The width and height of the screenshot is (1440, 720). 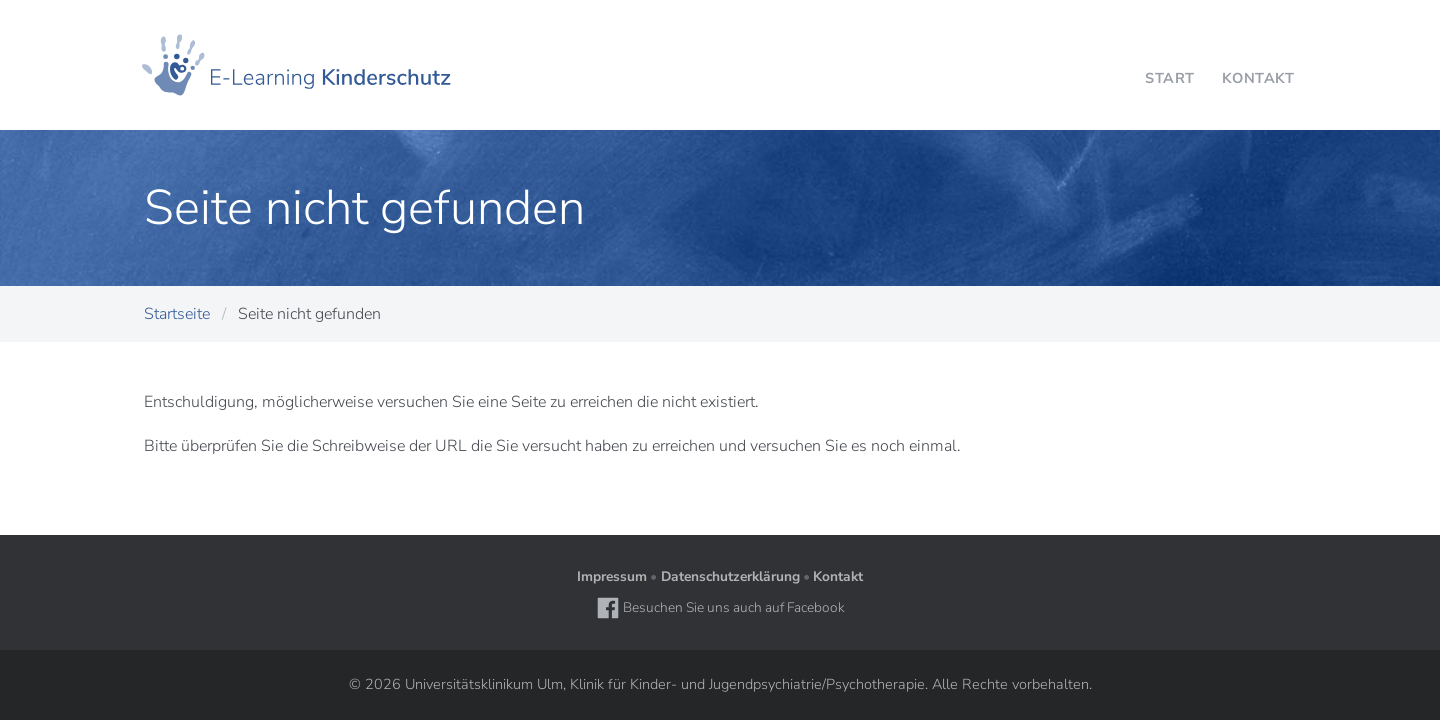 What do you see at coordinates (730, 576) in the screenshot?
I see `Datenschutzerklärung` at bounding box center [730, 576].